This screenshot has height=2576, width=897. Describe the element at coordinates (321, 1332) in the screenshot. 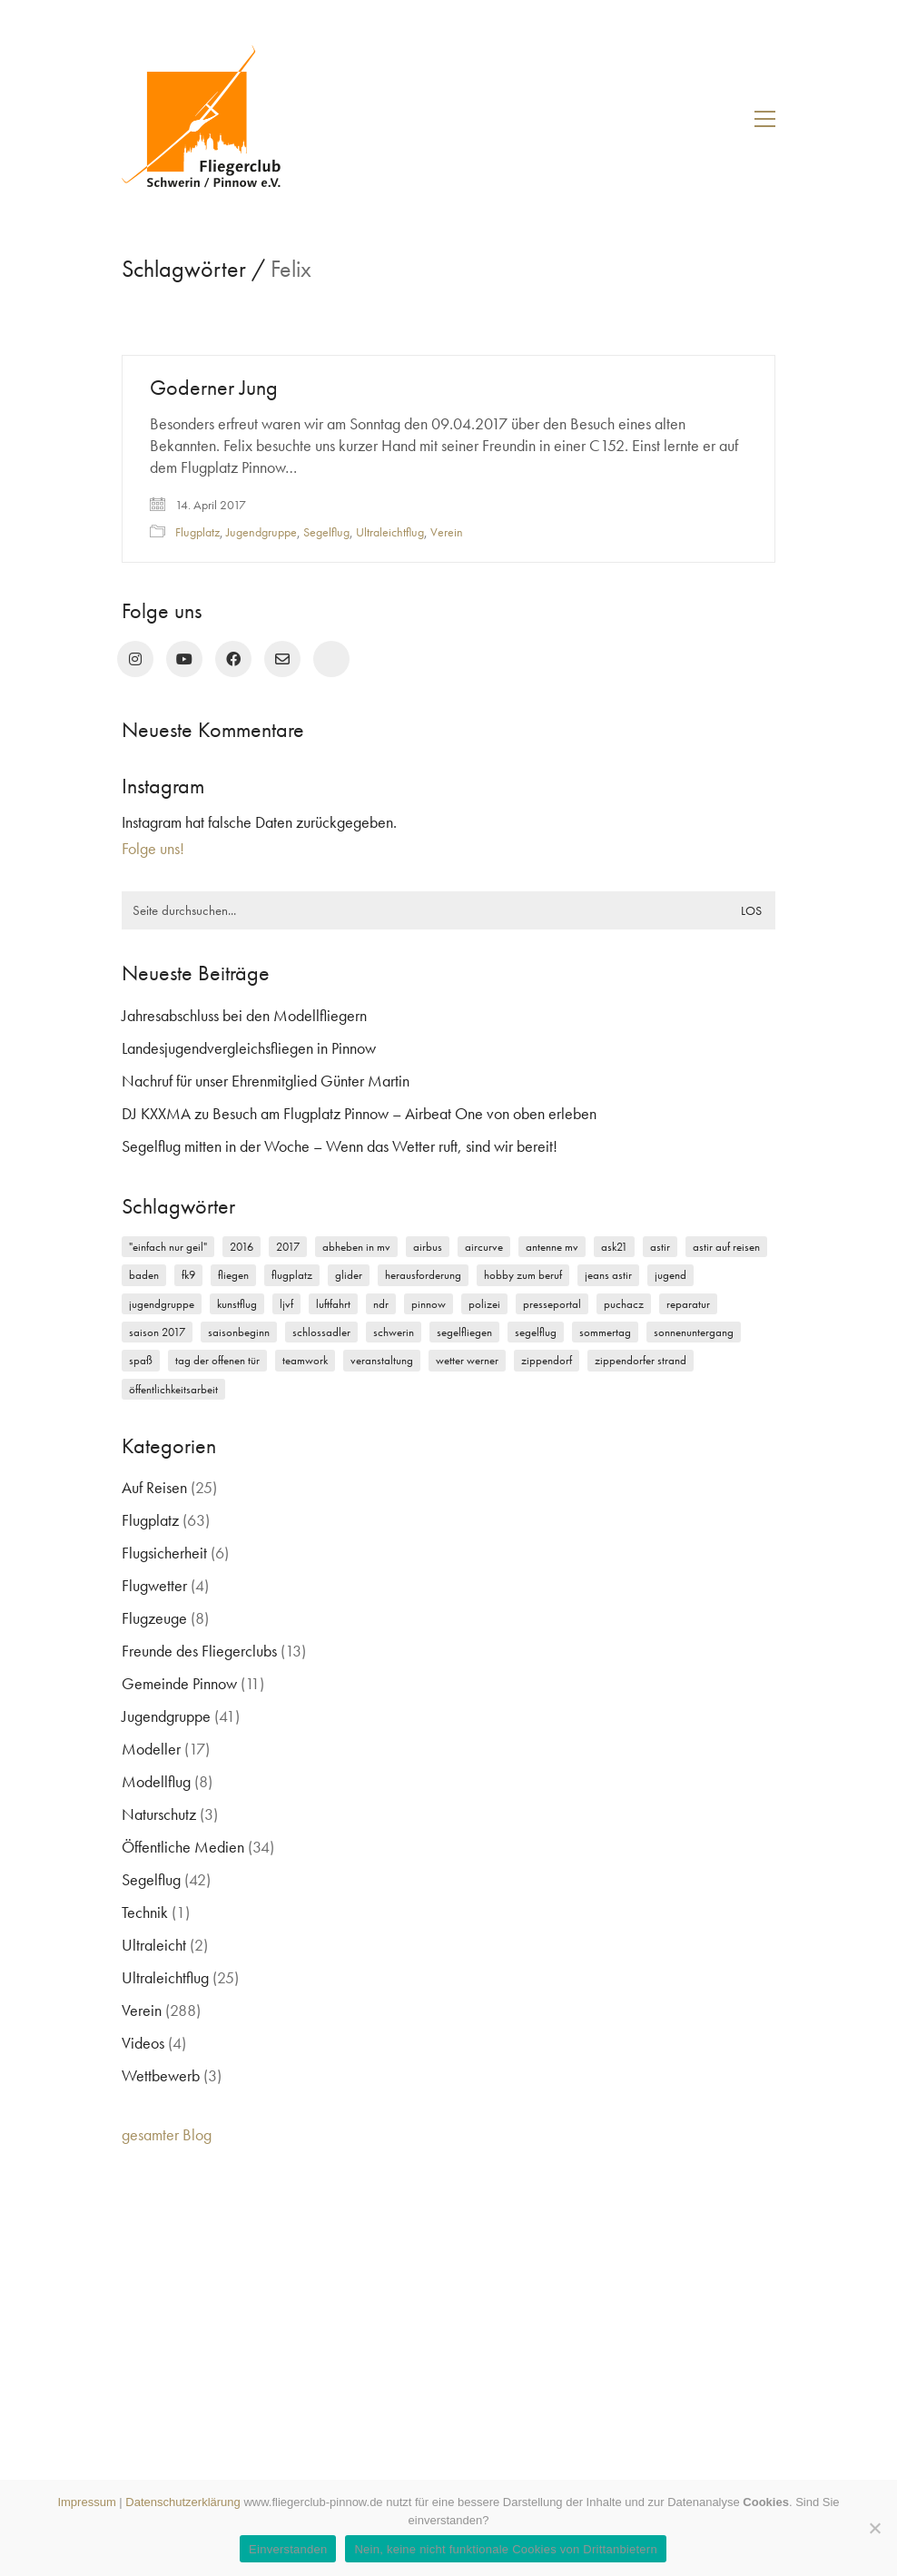

I see `Schlossadler [Schlossadler (5 Einträge)]` at that location.